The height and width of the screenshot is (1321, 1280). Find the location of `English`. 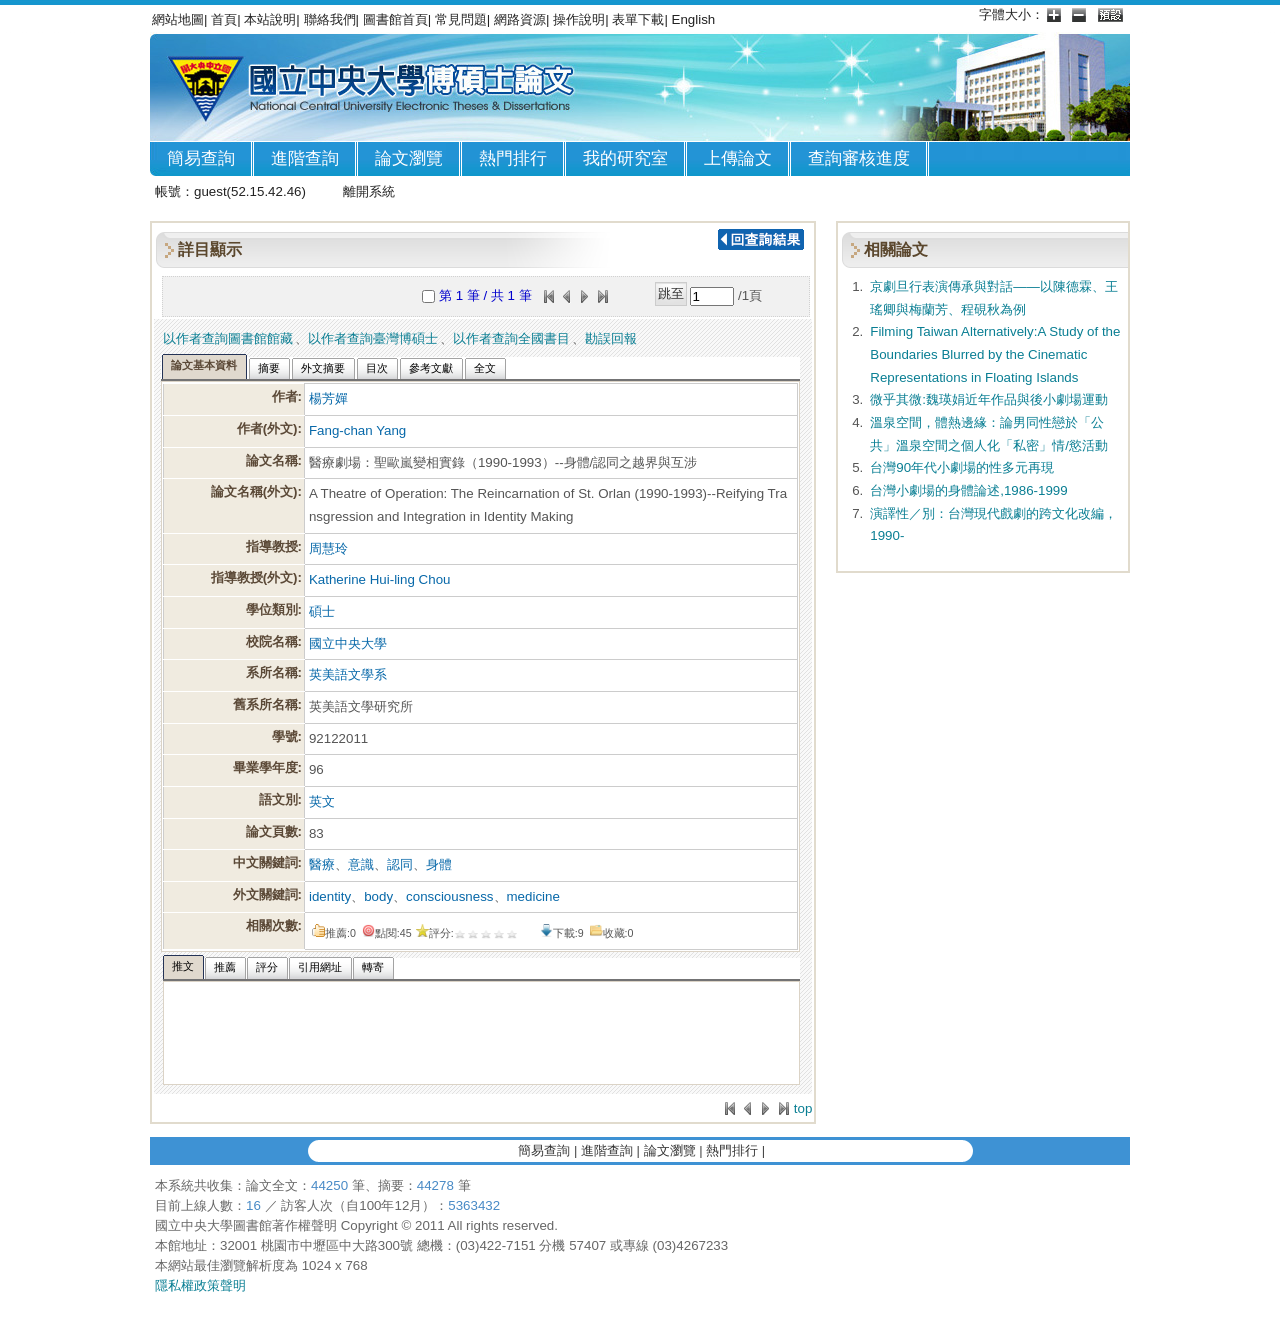

English is located at coordinates (694, 19).